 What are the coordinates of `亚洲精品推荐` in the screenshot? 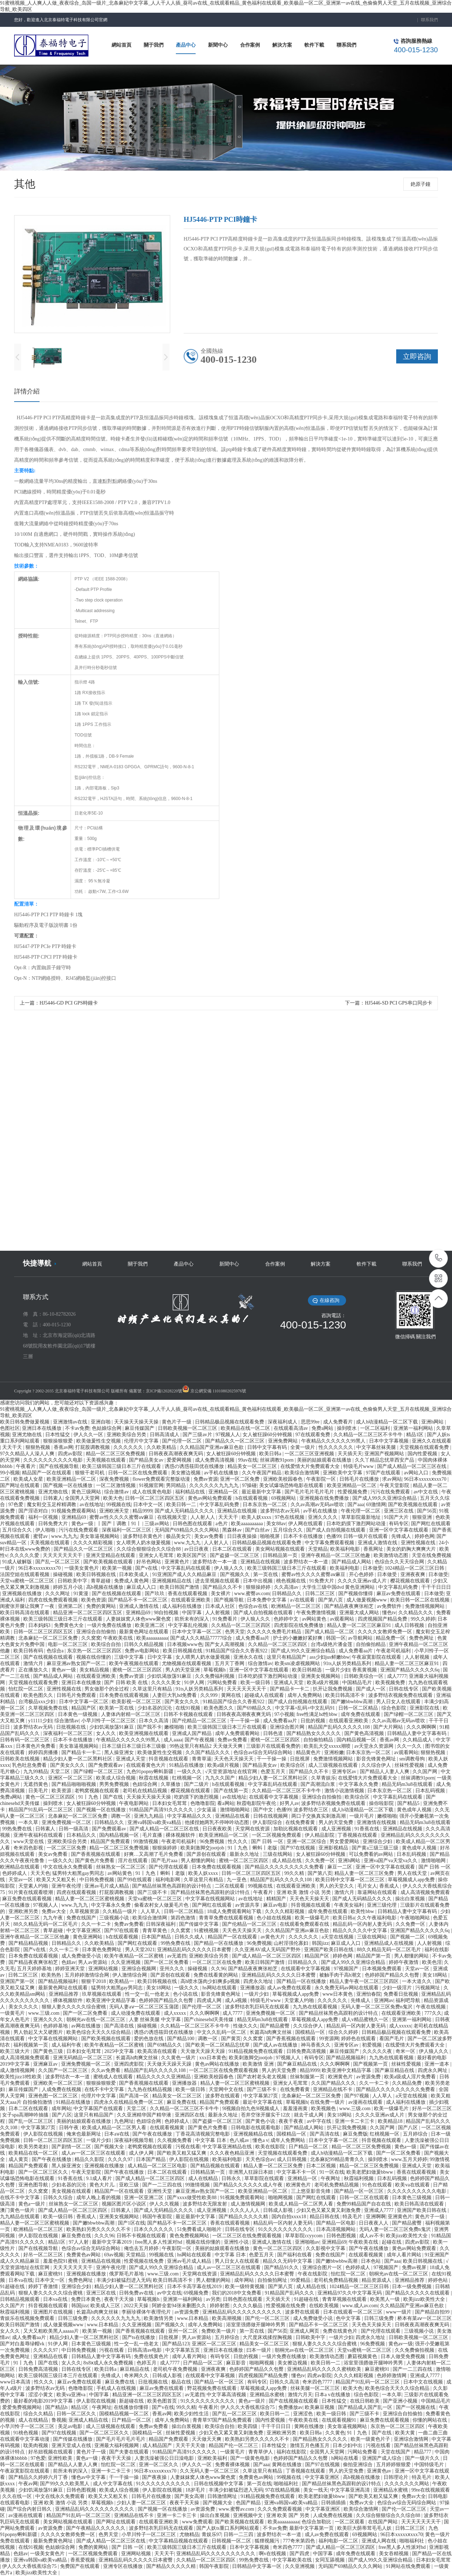 It's located at (64, 1994).